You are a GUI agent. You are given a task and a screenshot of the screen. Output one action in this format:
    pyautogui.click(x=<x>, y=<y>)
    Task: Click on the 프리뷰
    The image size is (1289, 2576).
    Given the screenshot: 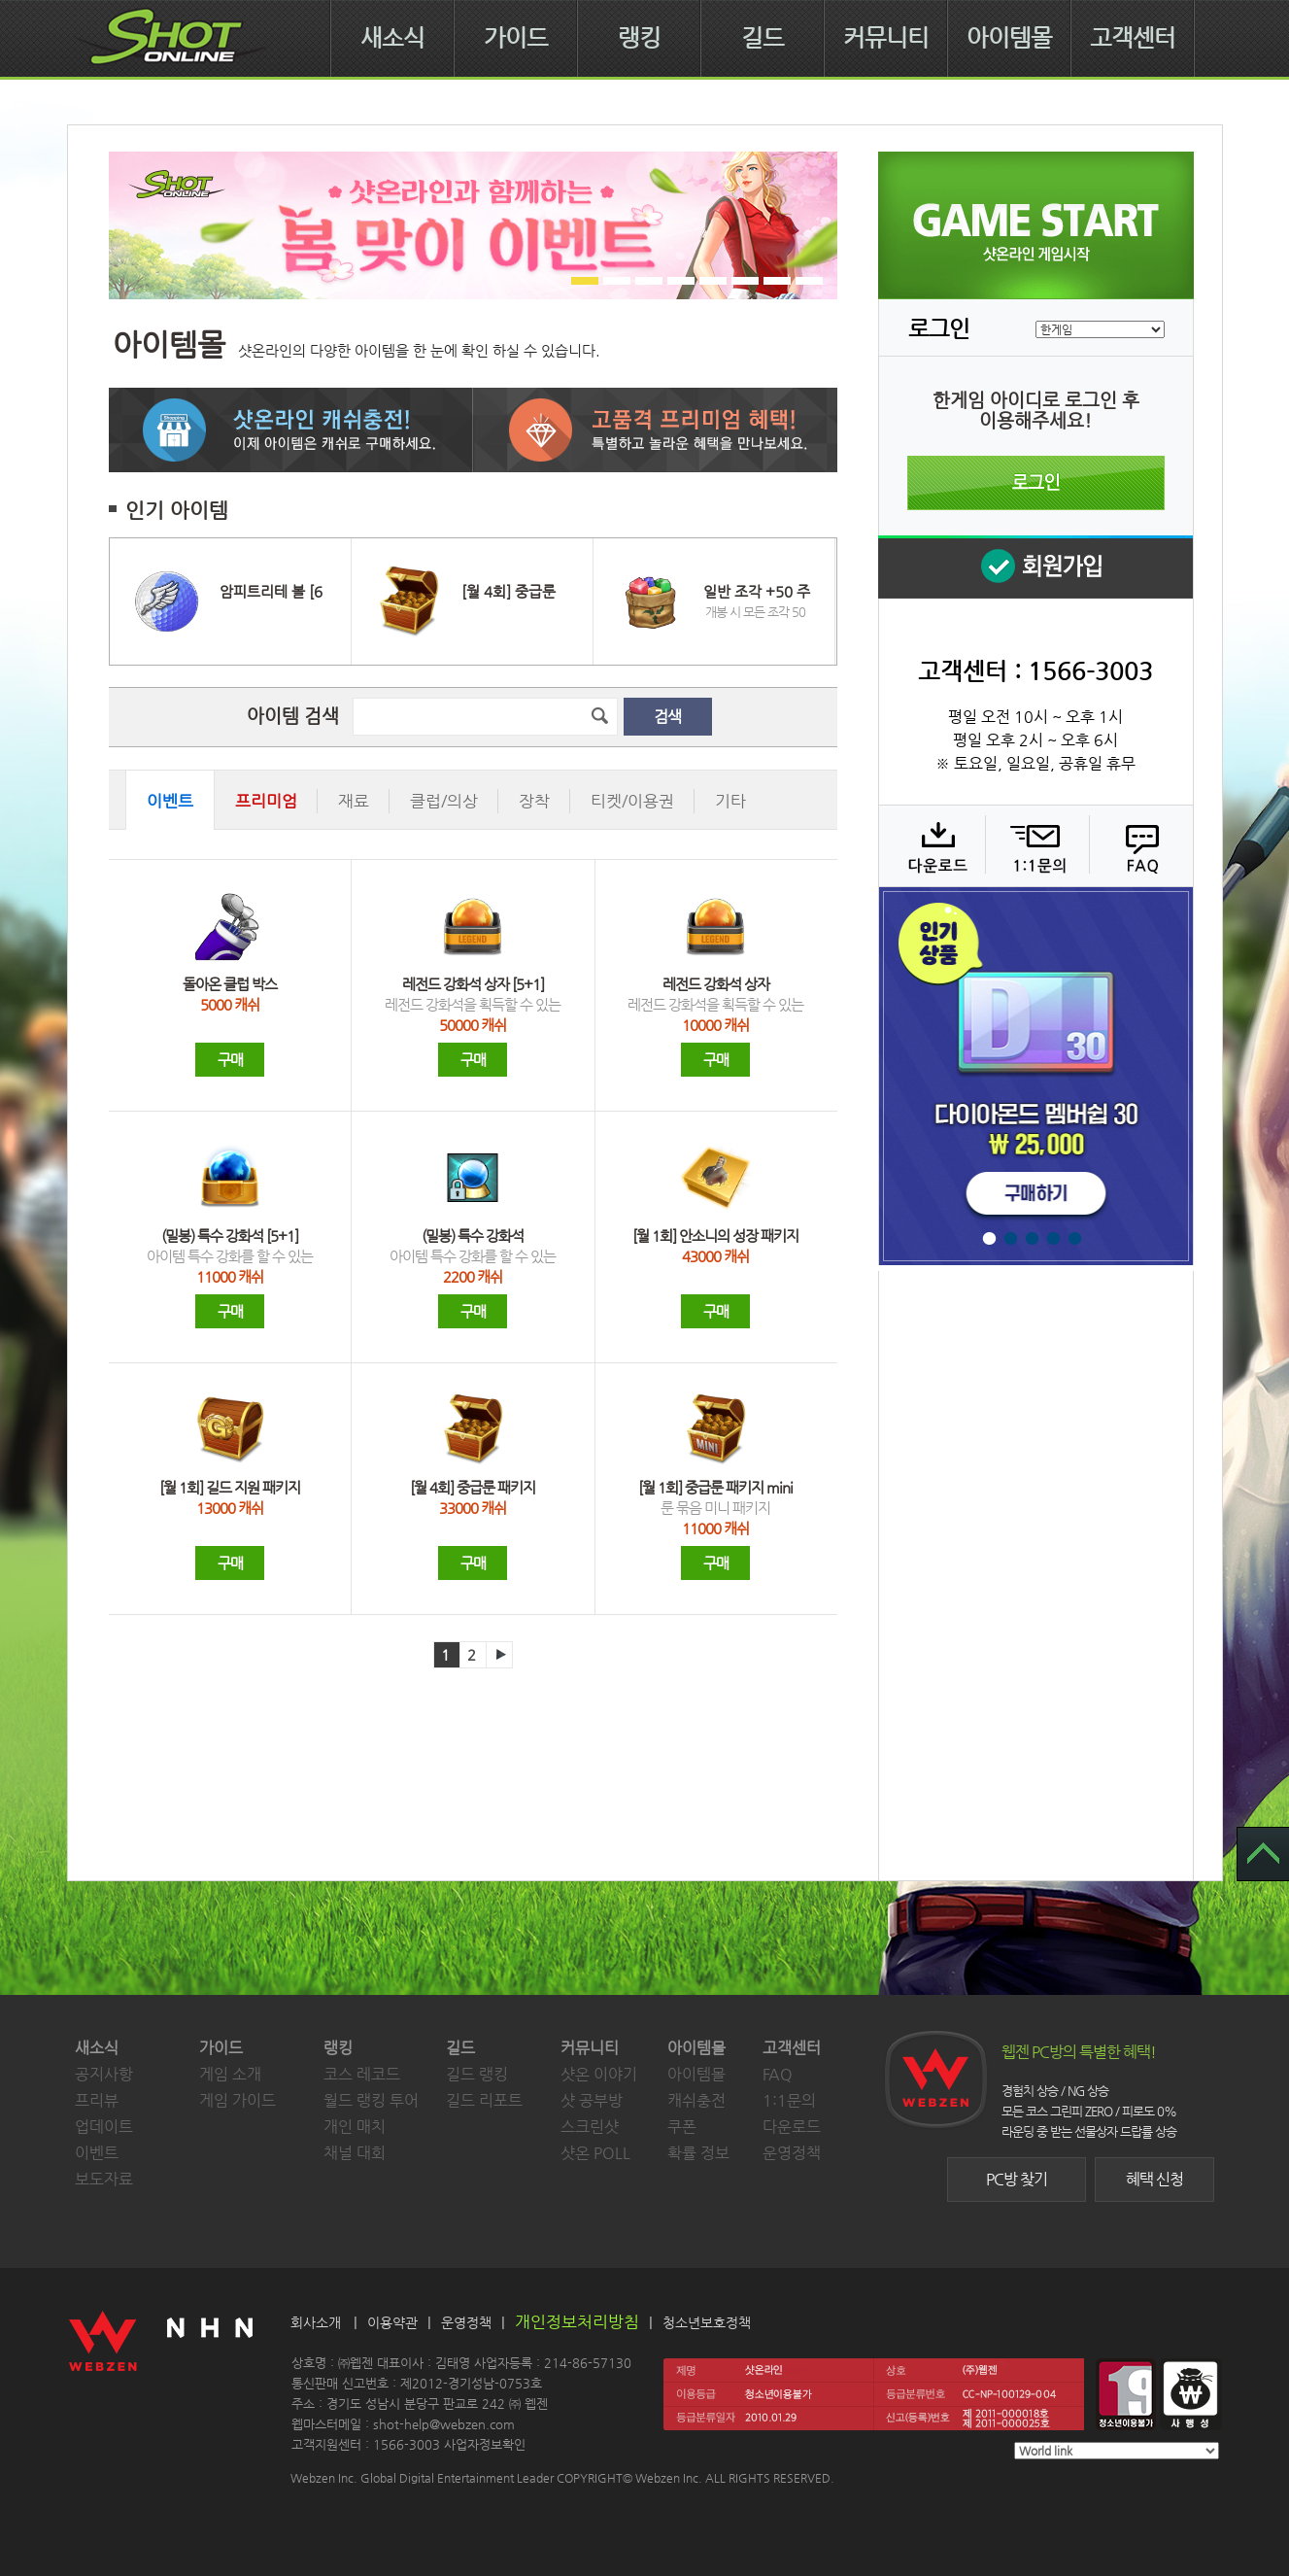 What is the action you would take?
    pyautogui.click(x=97, y=2100)
    